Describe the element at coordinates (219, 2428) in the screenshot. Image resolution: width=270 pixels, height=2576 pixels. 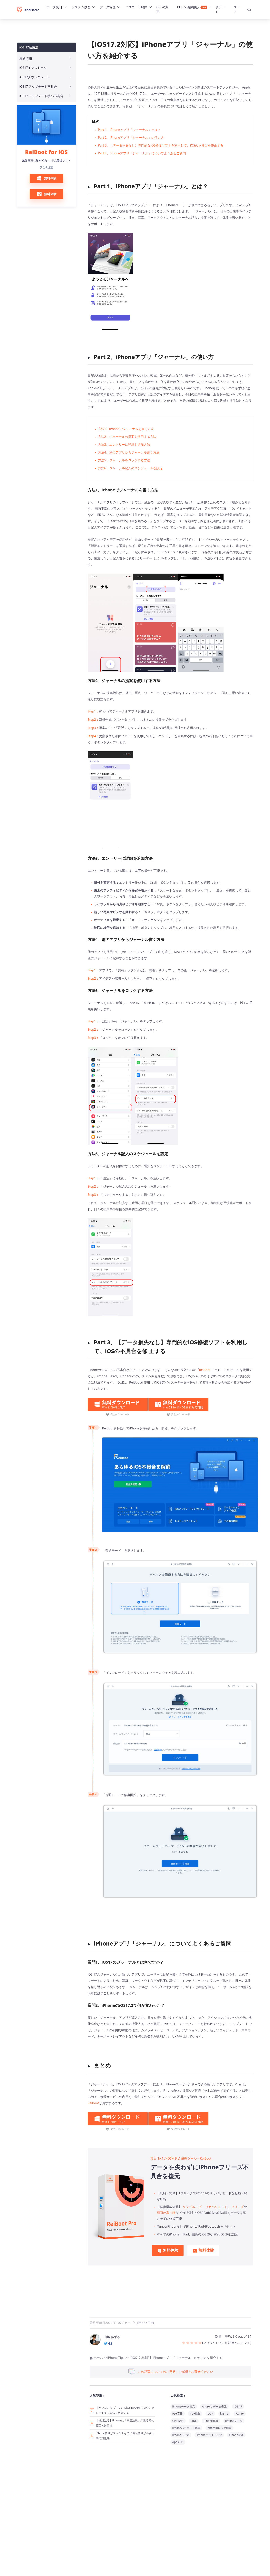
I see `Androidロック解除` at that location.